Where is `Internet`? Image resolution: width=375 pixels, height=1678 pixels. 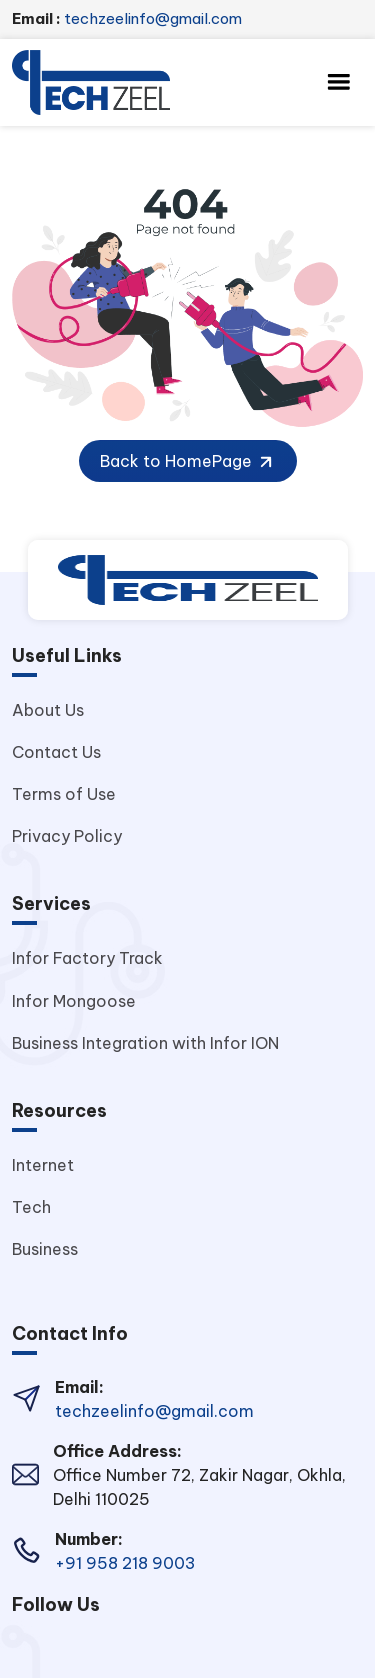
Internet is located at coordinates (43, 1165).